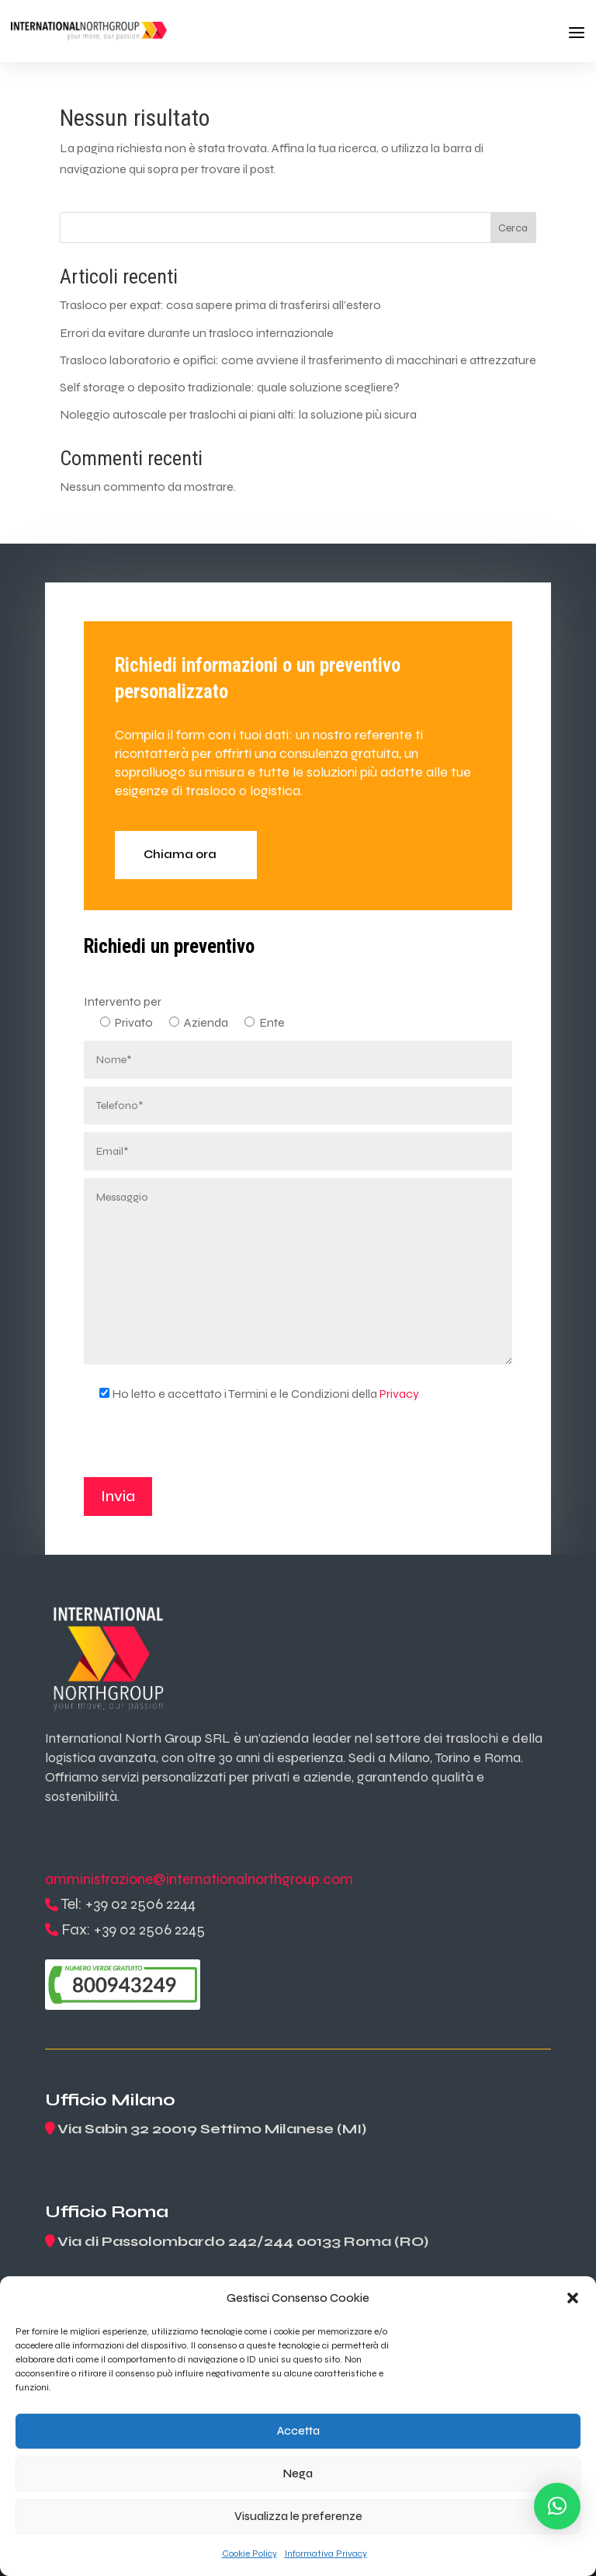 The width and height of the screenshot is (596, 2576). What do you see at coordinates (513, 228) in the screenshot?
I see `Cerca` at bounding box center [513, 228].